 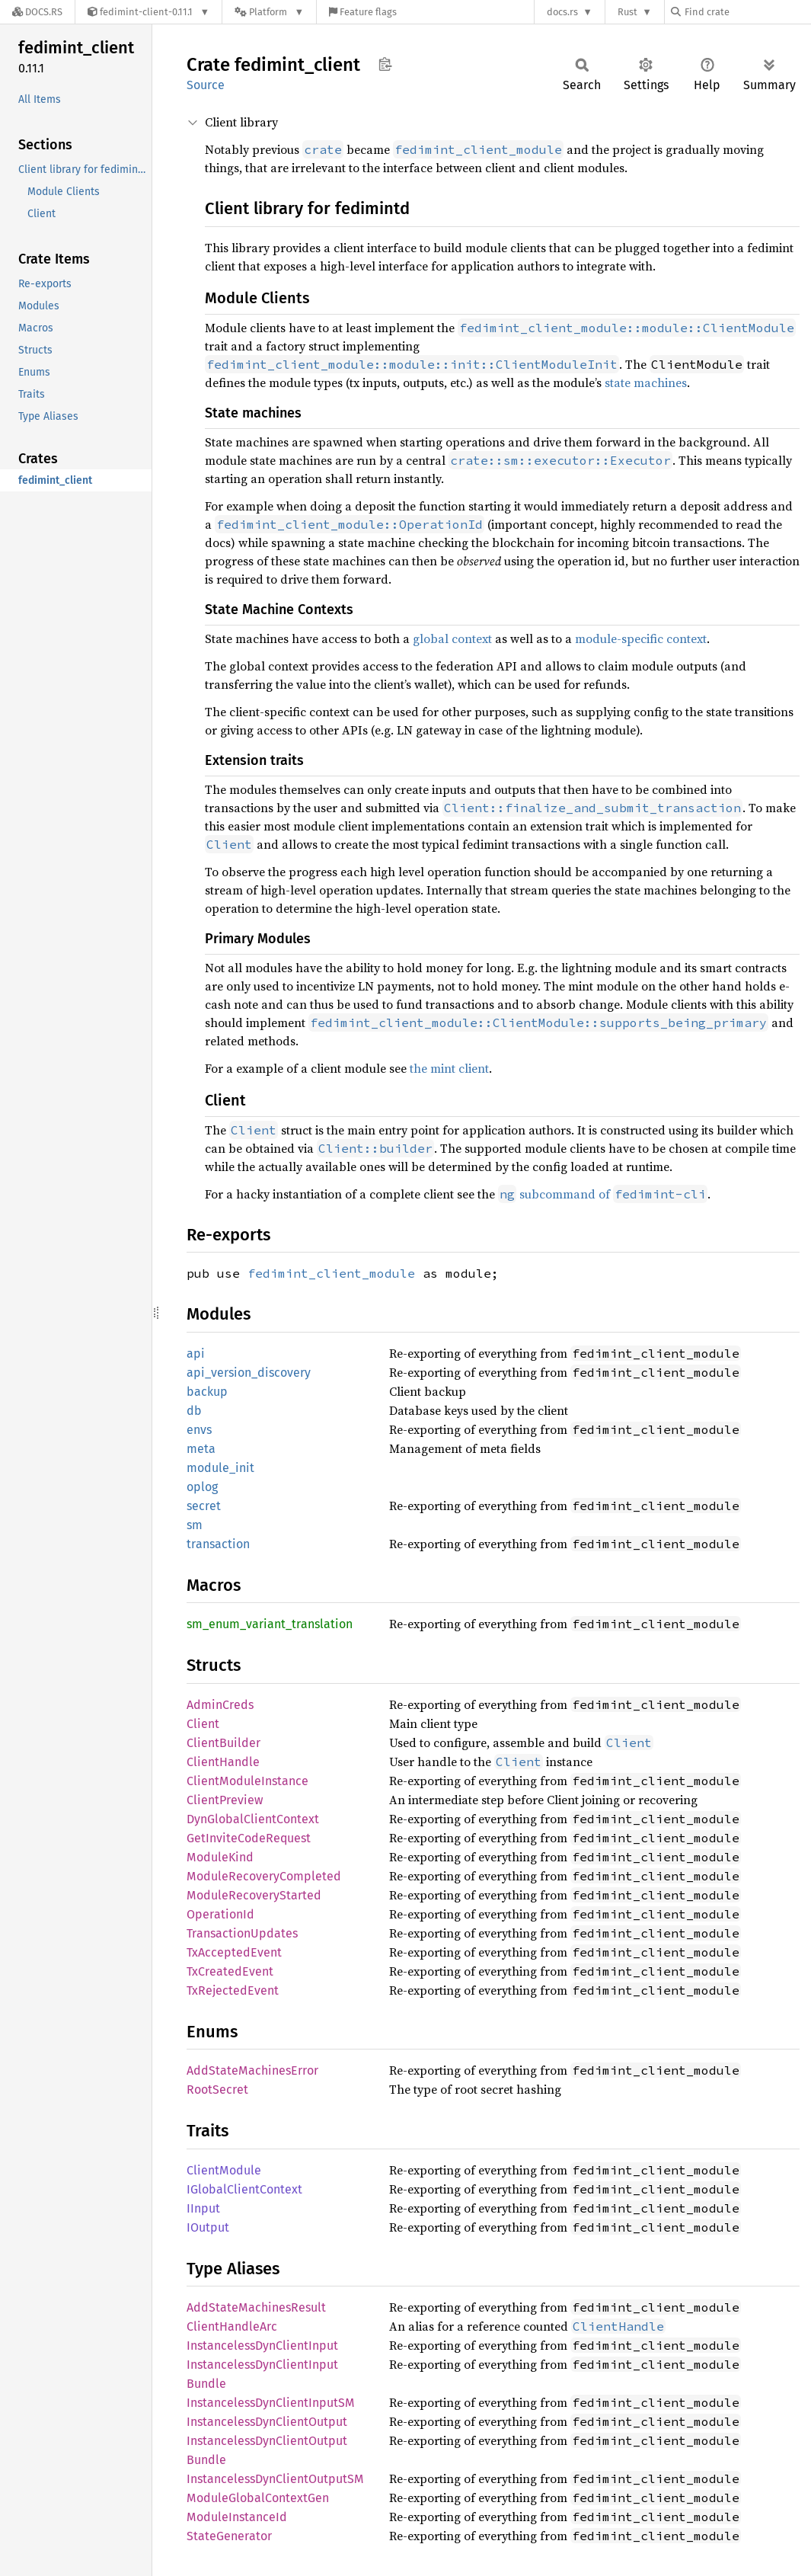 I want to click on TxAcceptedEvent, so click(x=234, y=1952).